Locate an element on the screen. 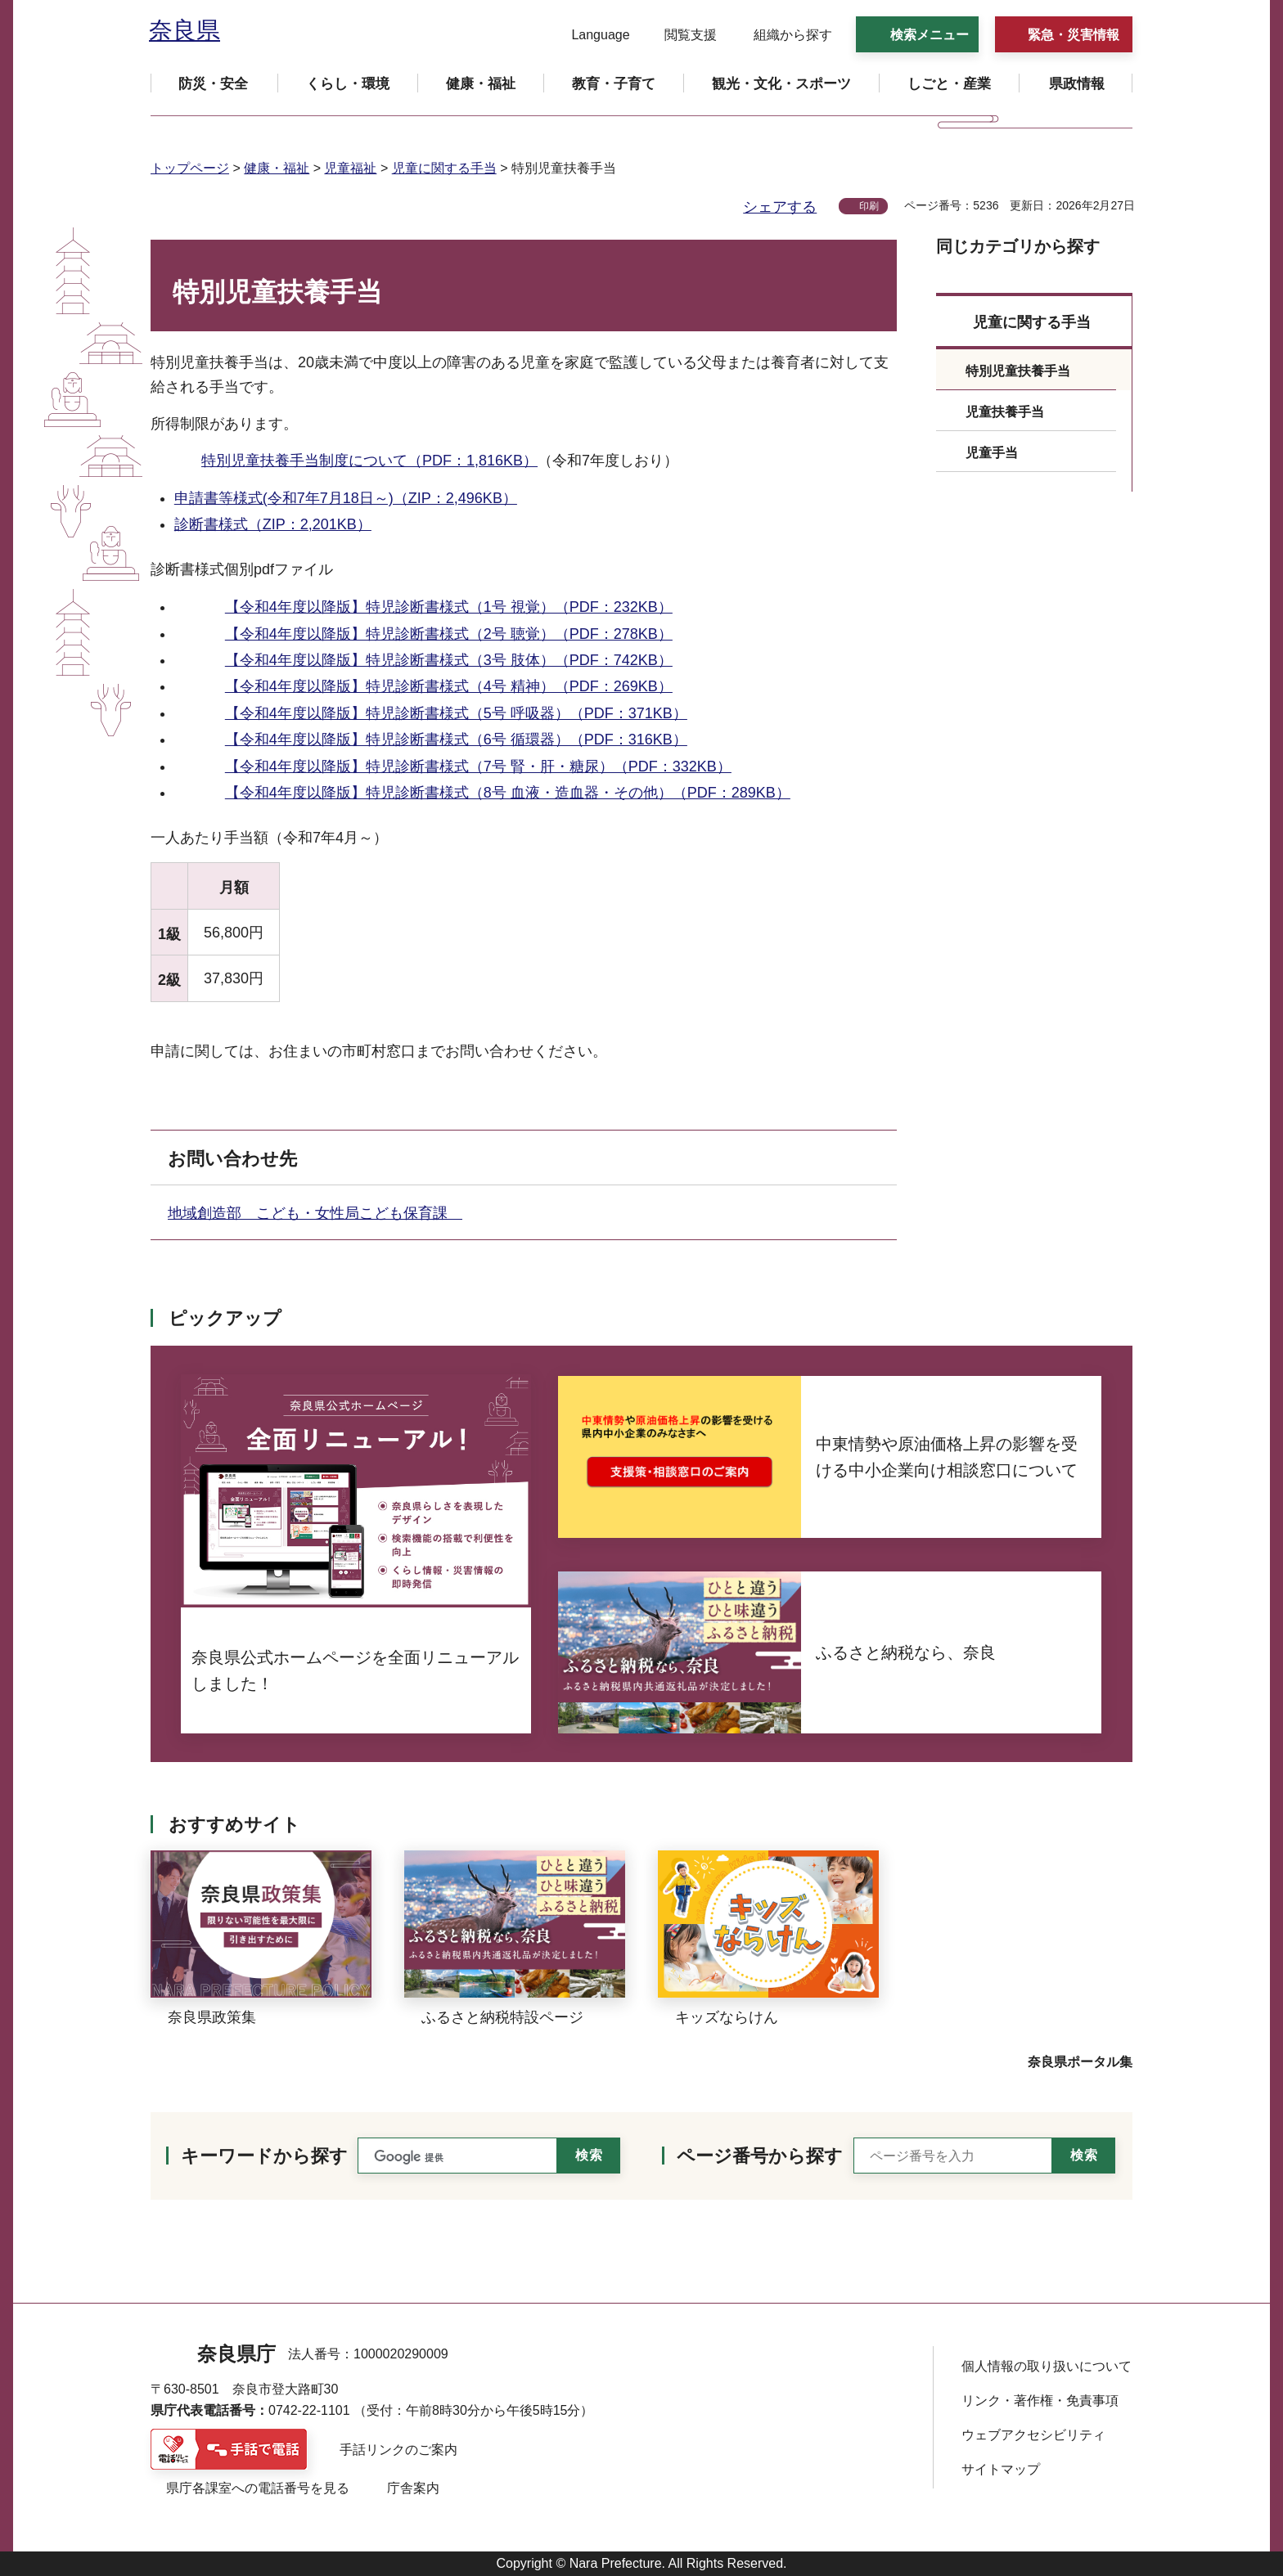  【令和4年度以降版】特児診断書様式（4号 精神）（PDF：269KB） is located at coordinates (449, 686).